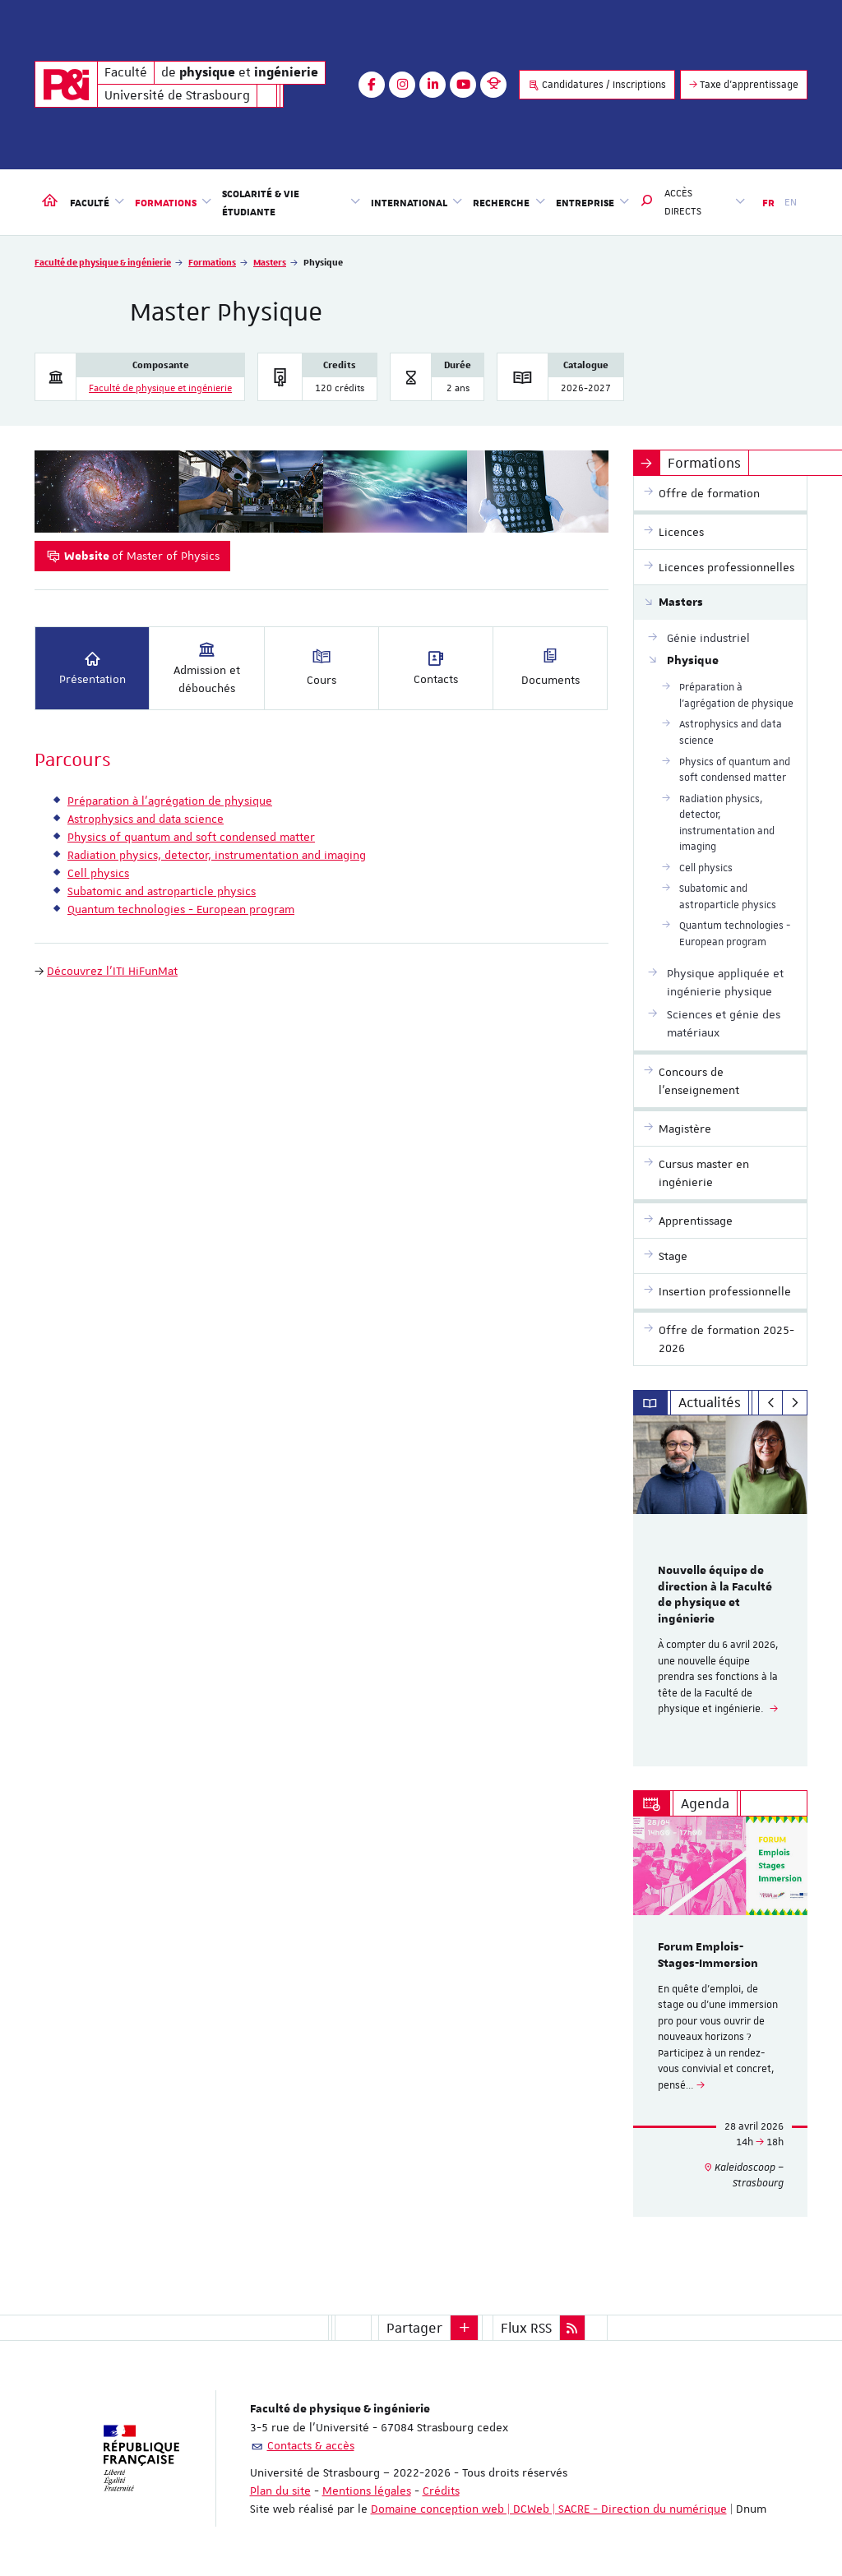 Image resolution: width=842 pixels, height=2576 pixels. I want to click on Contacts & accès, so click(310, 2445).